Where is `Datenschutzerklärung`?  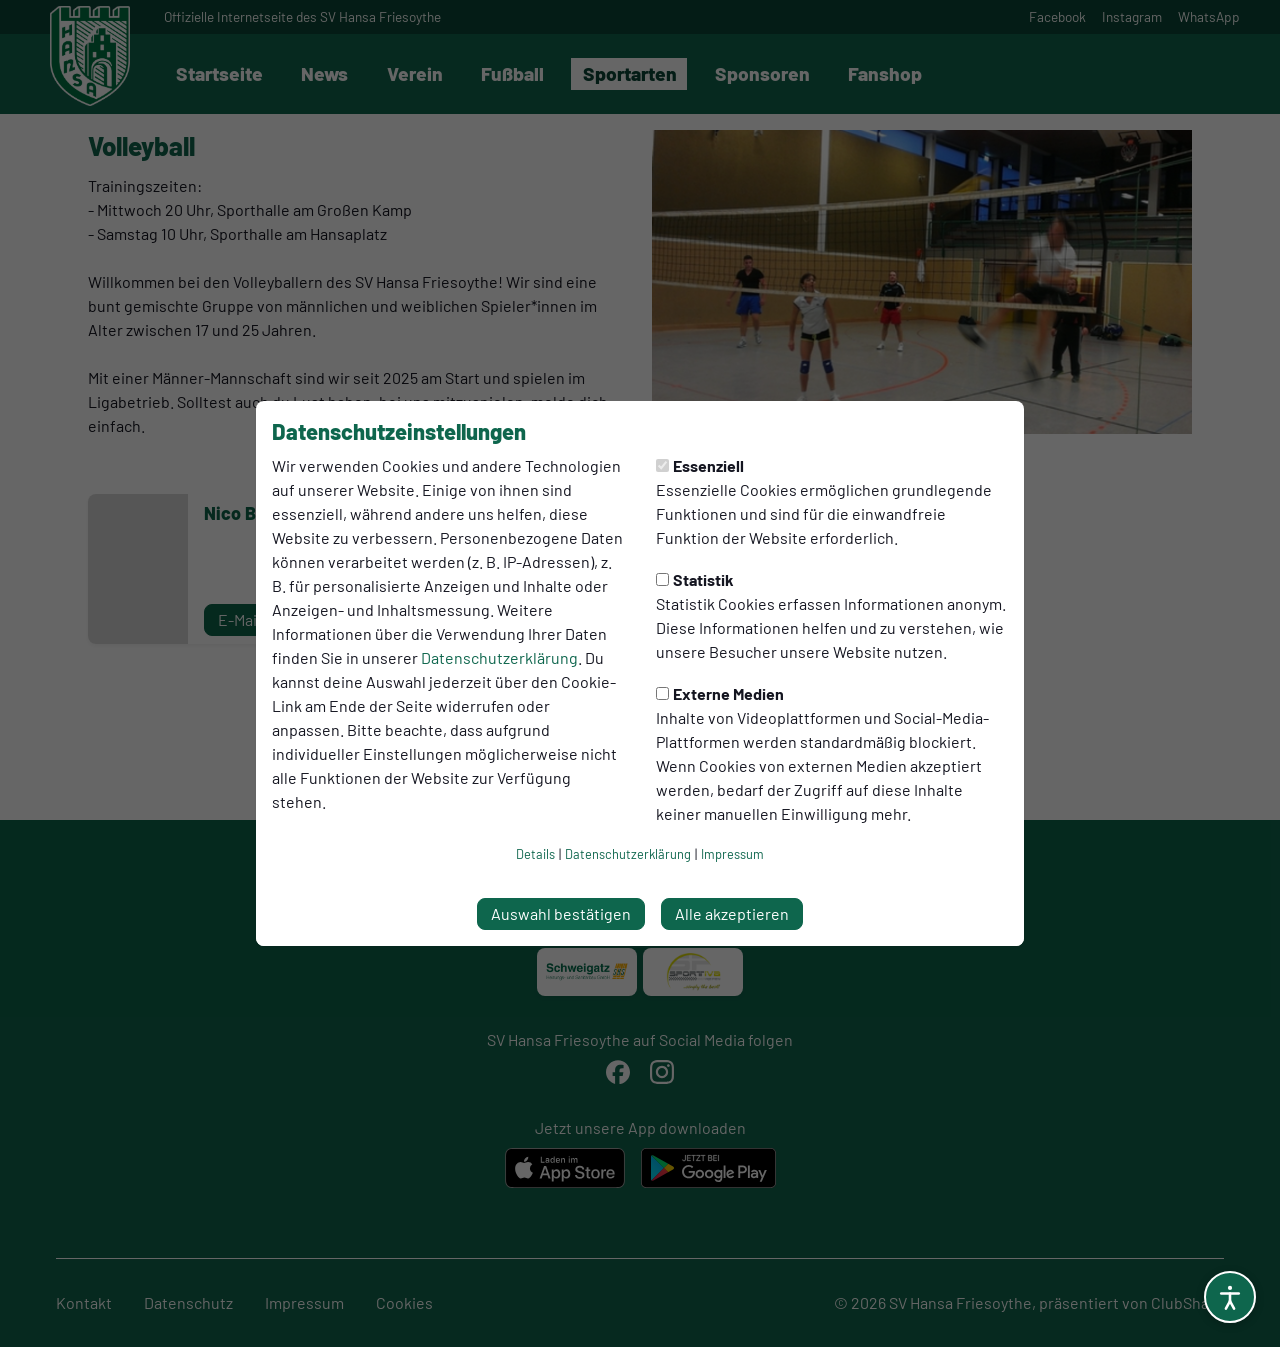 Datenschutzerklärung is located at coordinates (499, 657).